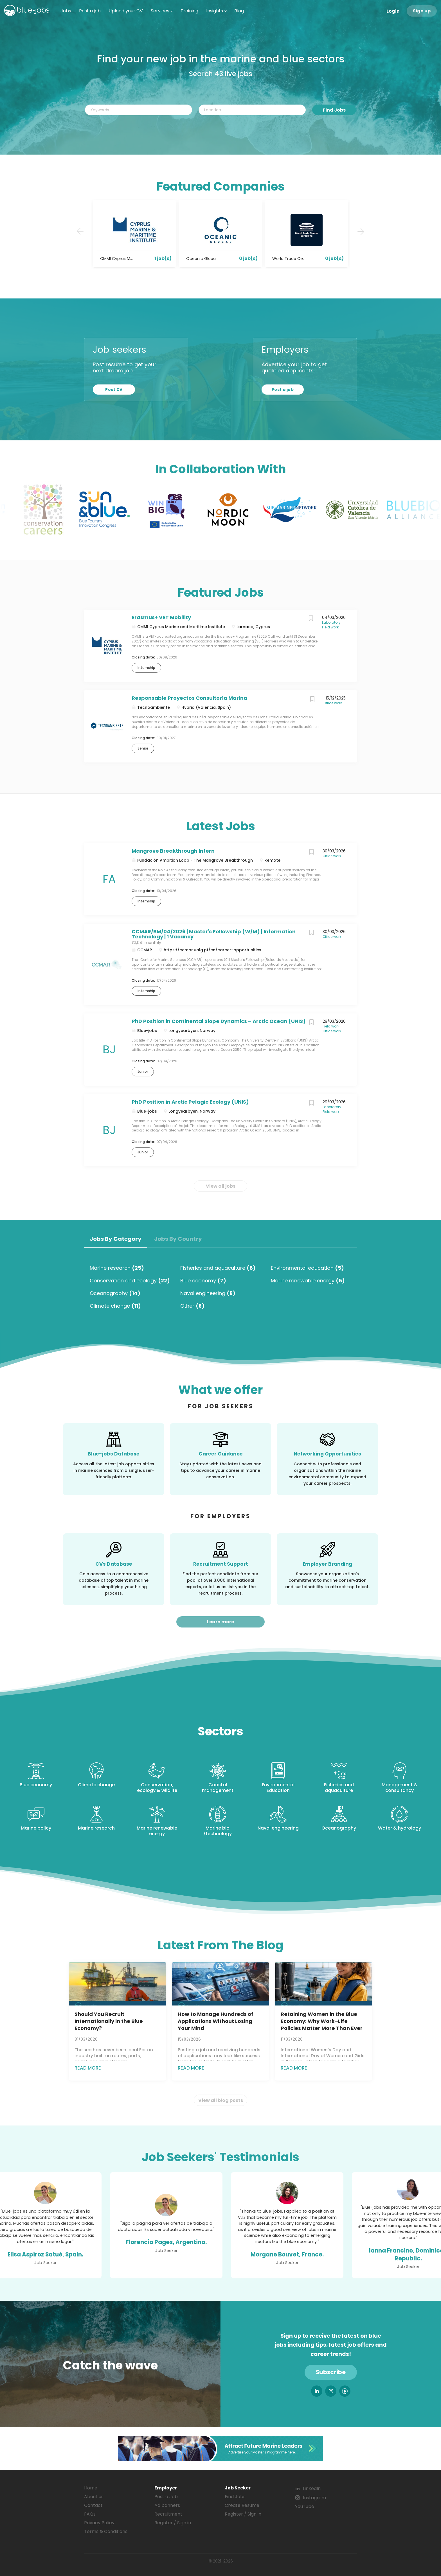  What do you see at coordinates (189, 697) in the screenshot?
I see `Responsable Proyectos Consultoría Marina` at bounding box center [189, 697].